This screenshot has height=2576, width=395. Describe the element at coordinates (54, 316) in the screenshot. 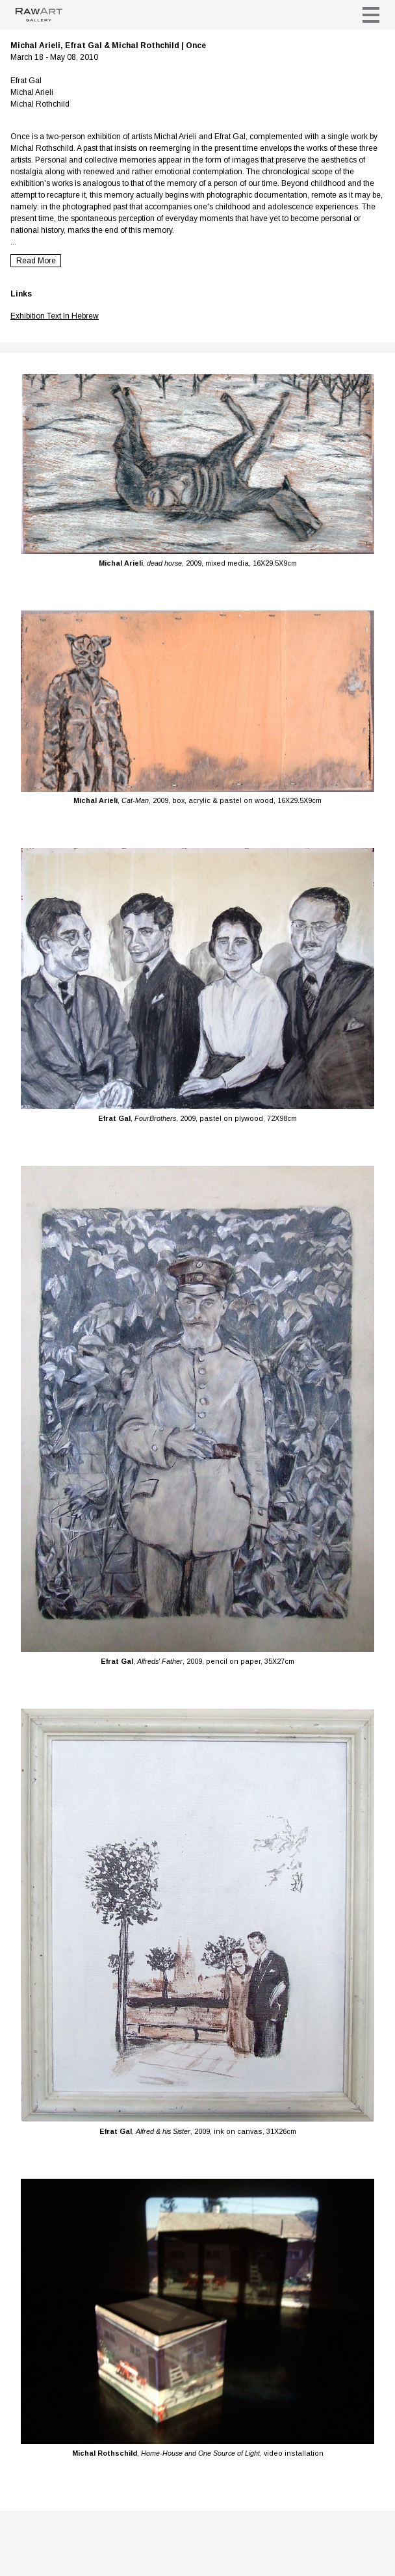

I see `Exhibition Text In Hebrew` at that location.